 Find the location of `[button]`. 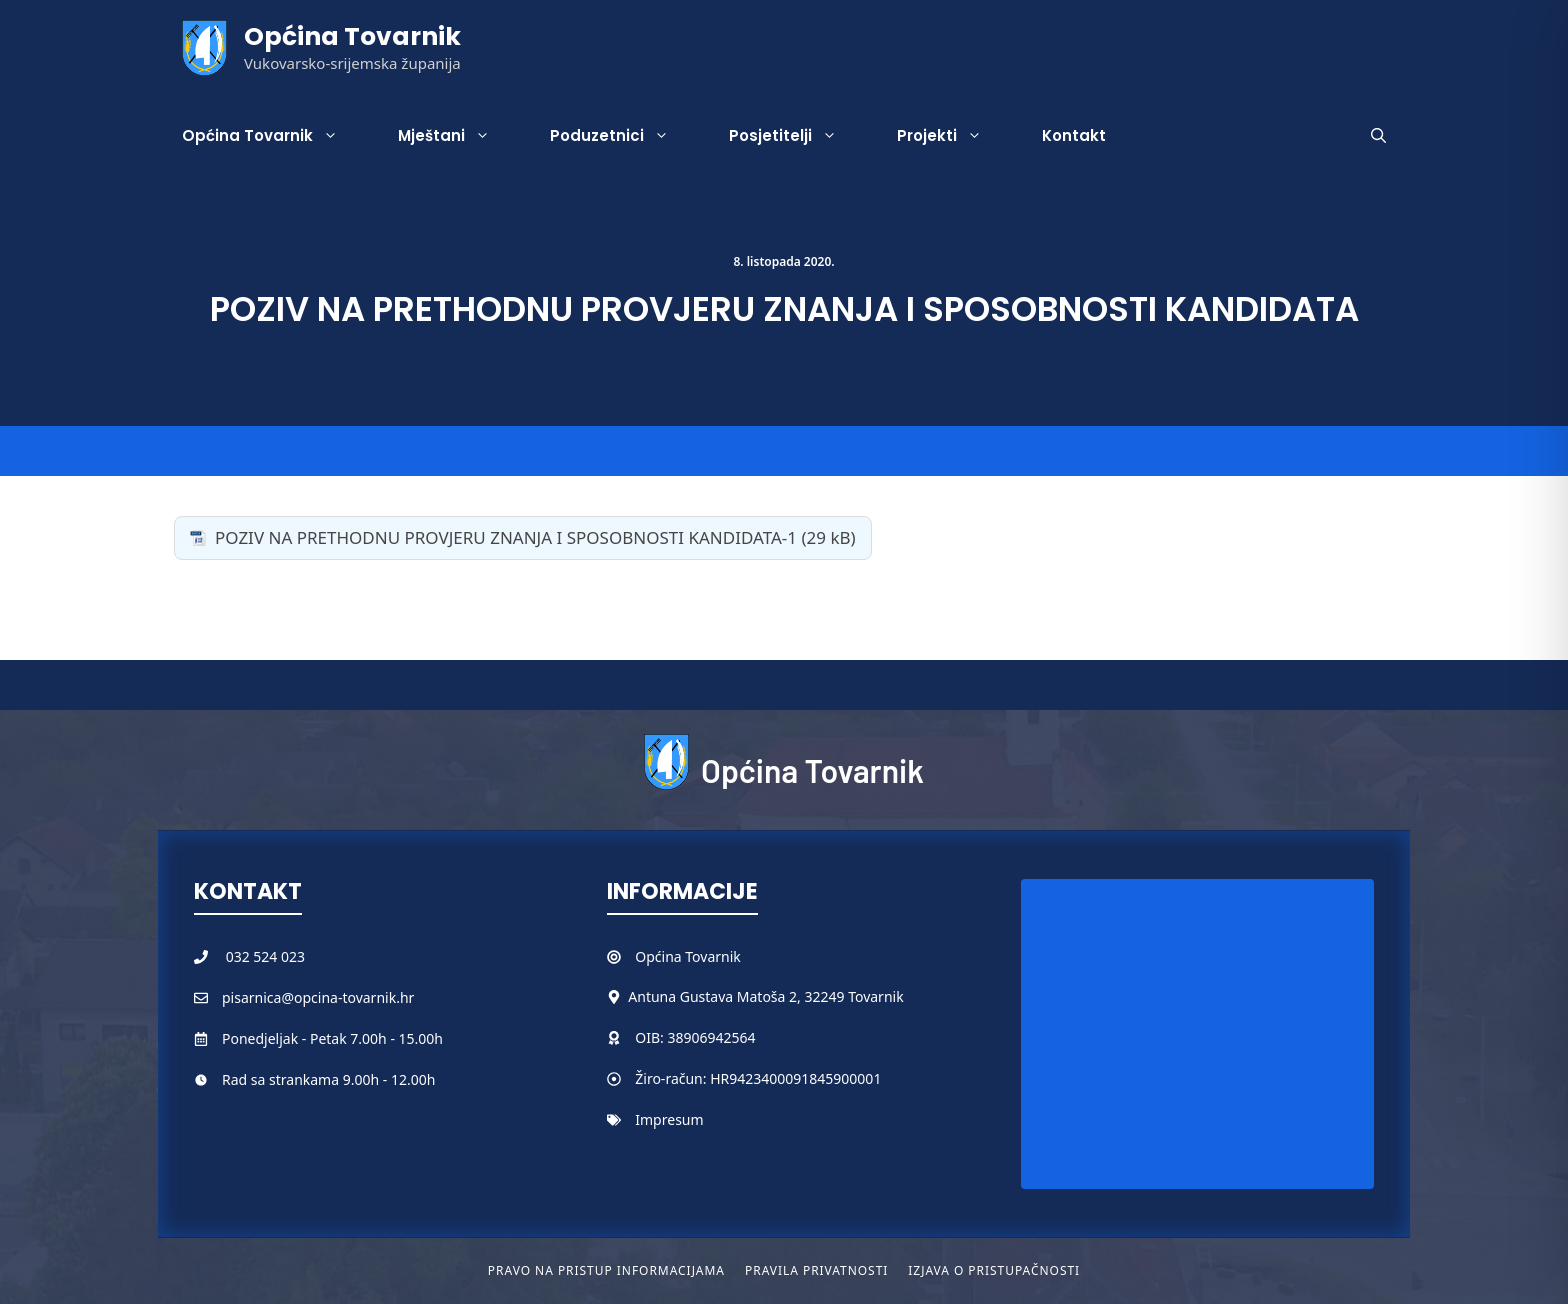

[button] is located at coordinates (1378, 136).